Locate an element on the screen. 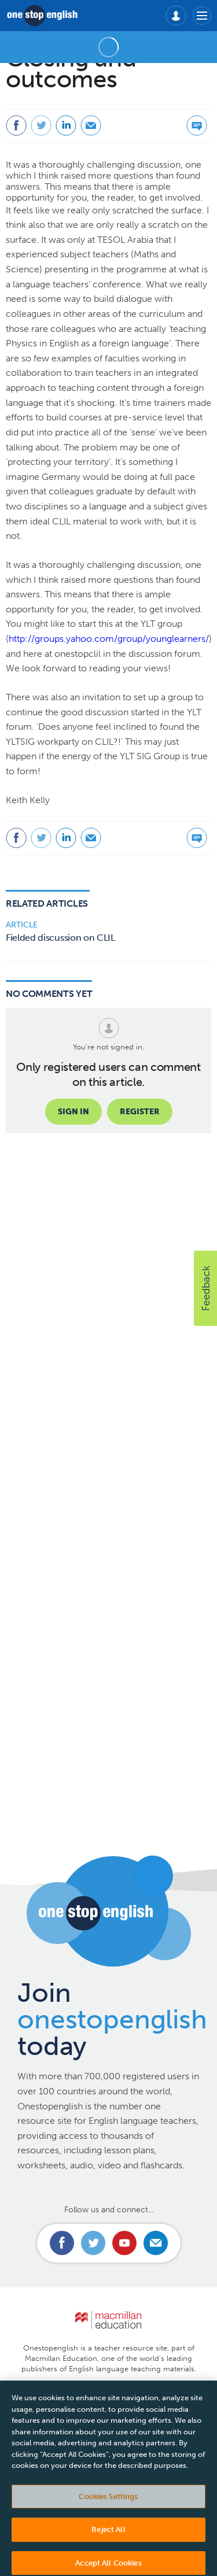 This screenshot has width=217, height=2576. Reject All is located at coordinates (108, 2540).